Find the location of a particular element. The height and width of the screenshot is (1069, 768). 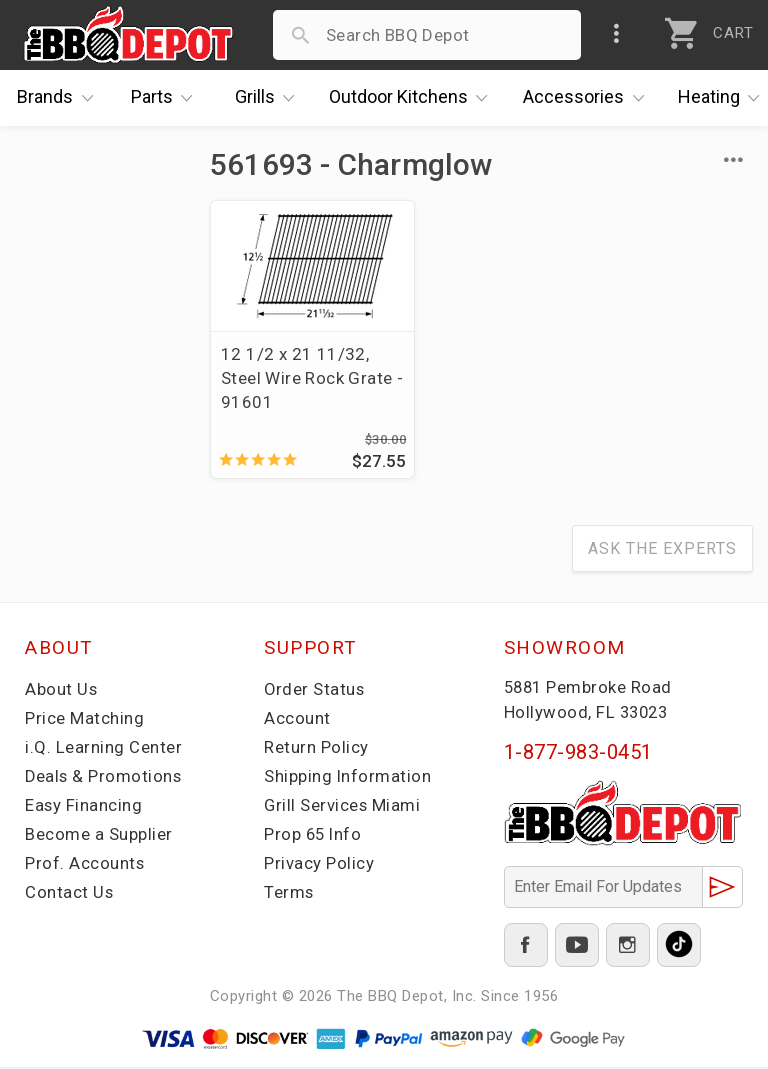

Shipping Information is located at coordinates (348, 778).